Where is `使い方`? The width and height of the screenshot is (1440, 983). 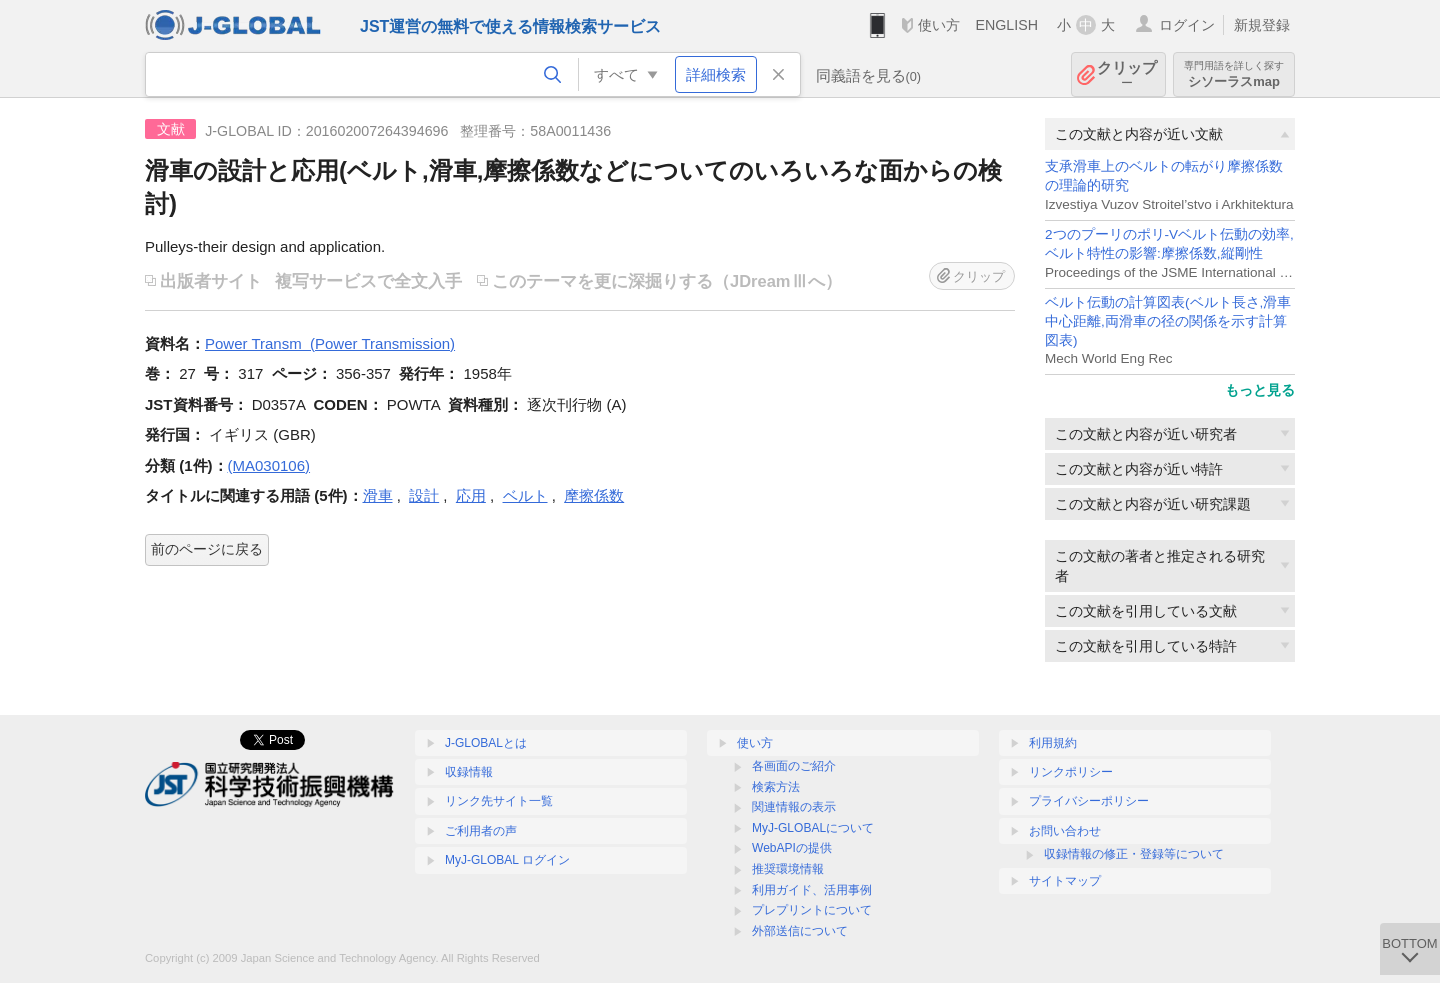 使い方 is located at coordinates (939, 25).